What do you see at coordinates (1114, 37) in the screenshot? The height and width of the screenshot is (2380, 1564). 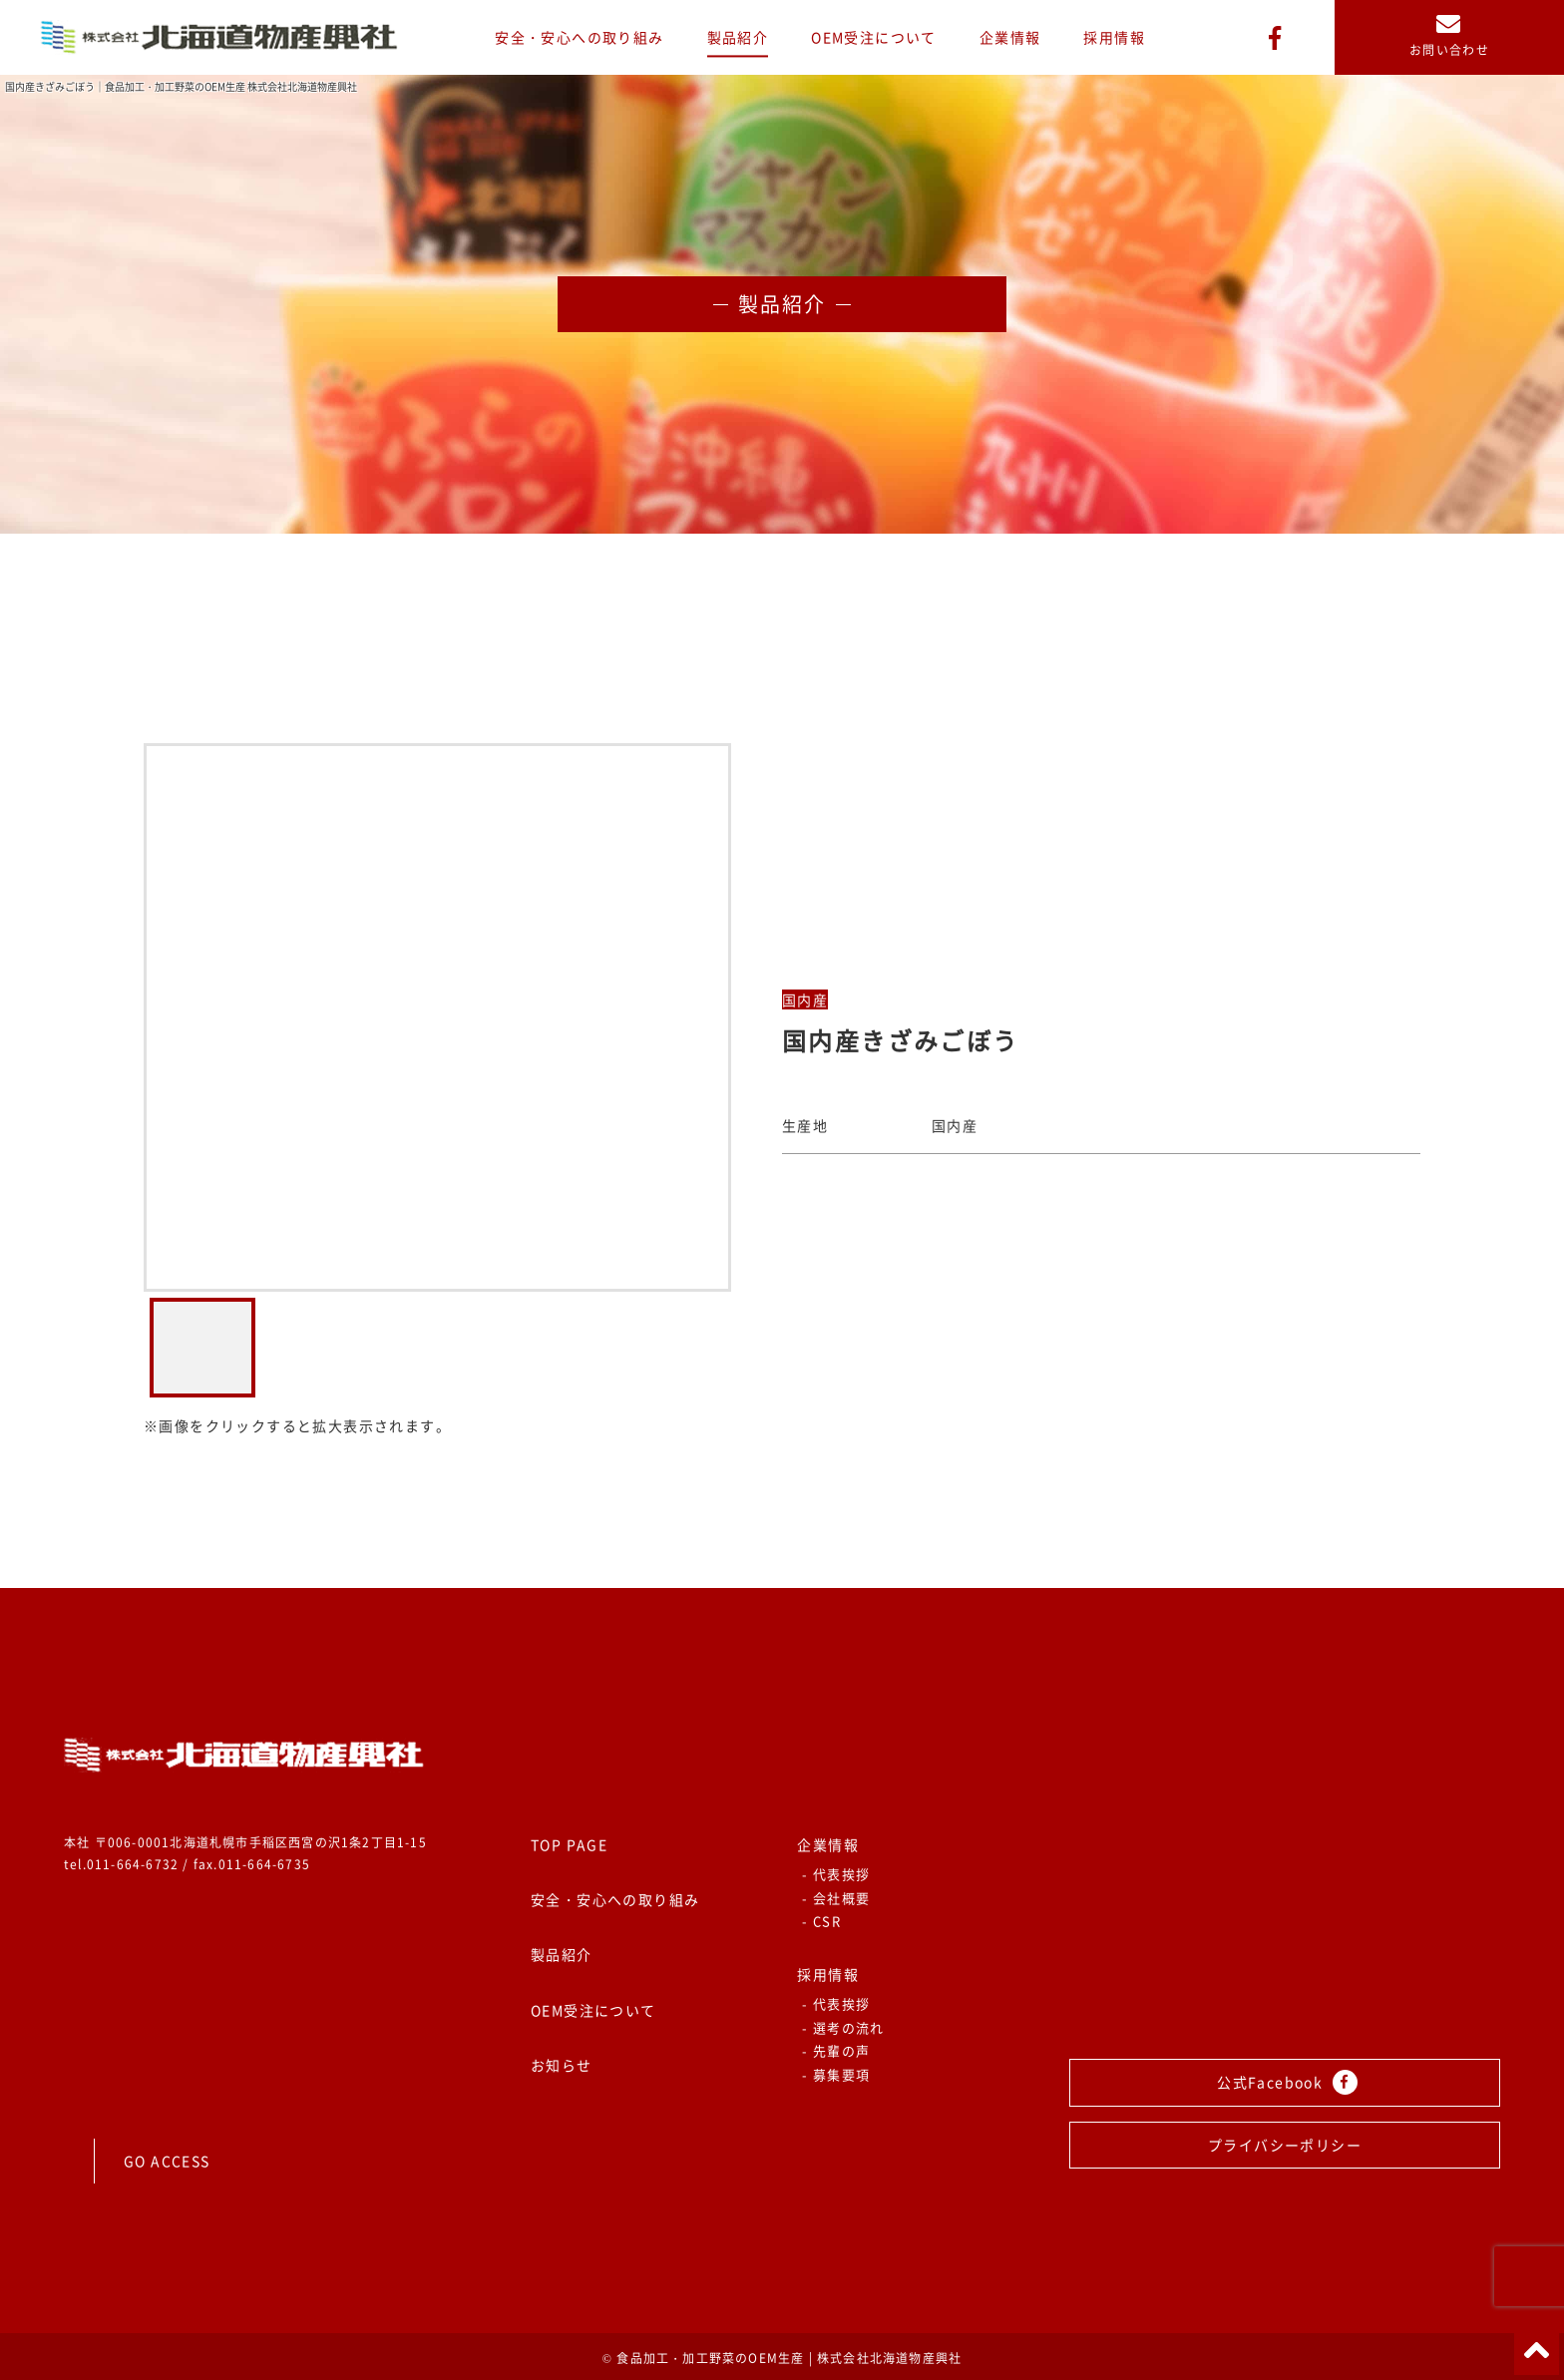 I see `採用情報` at bounding box center [1114, 37].